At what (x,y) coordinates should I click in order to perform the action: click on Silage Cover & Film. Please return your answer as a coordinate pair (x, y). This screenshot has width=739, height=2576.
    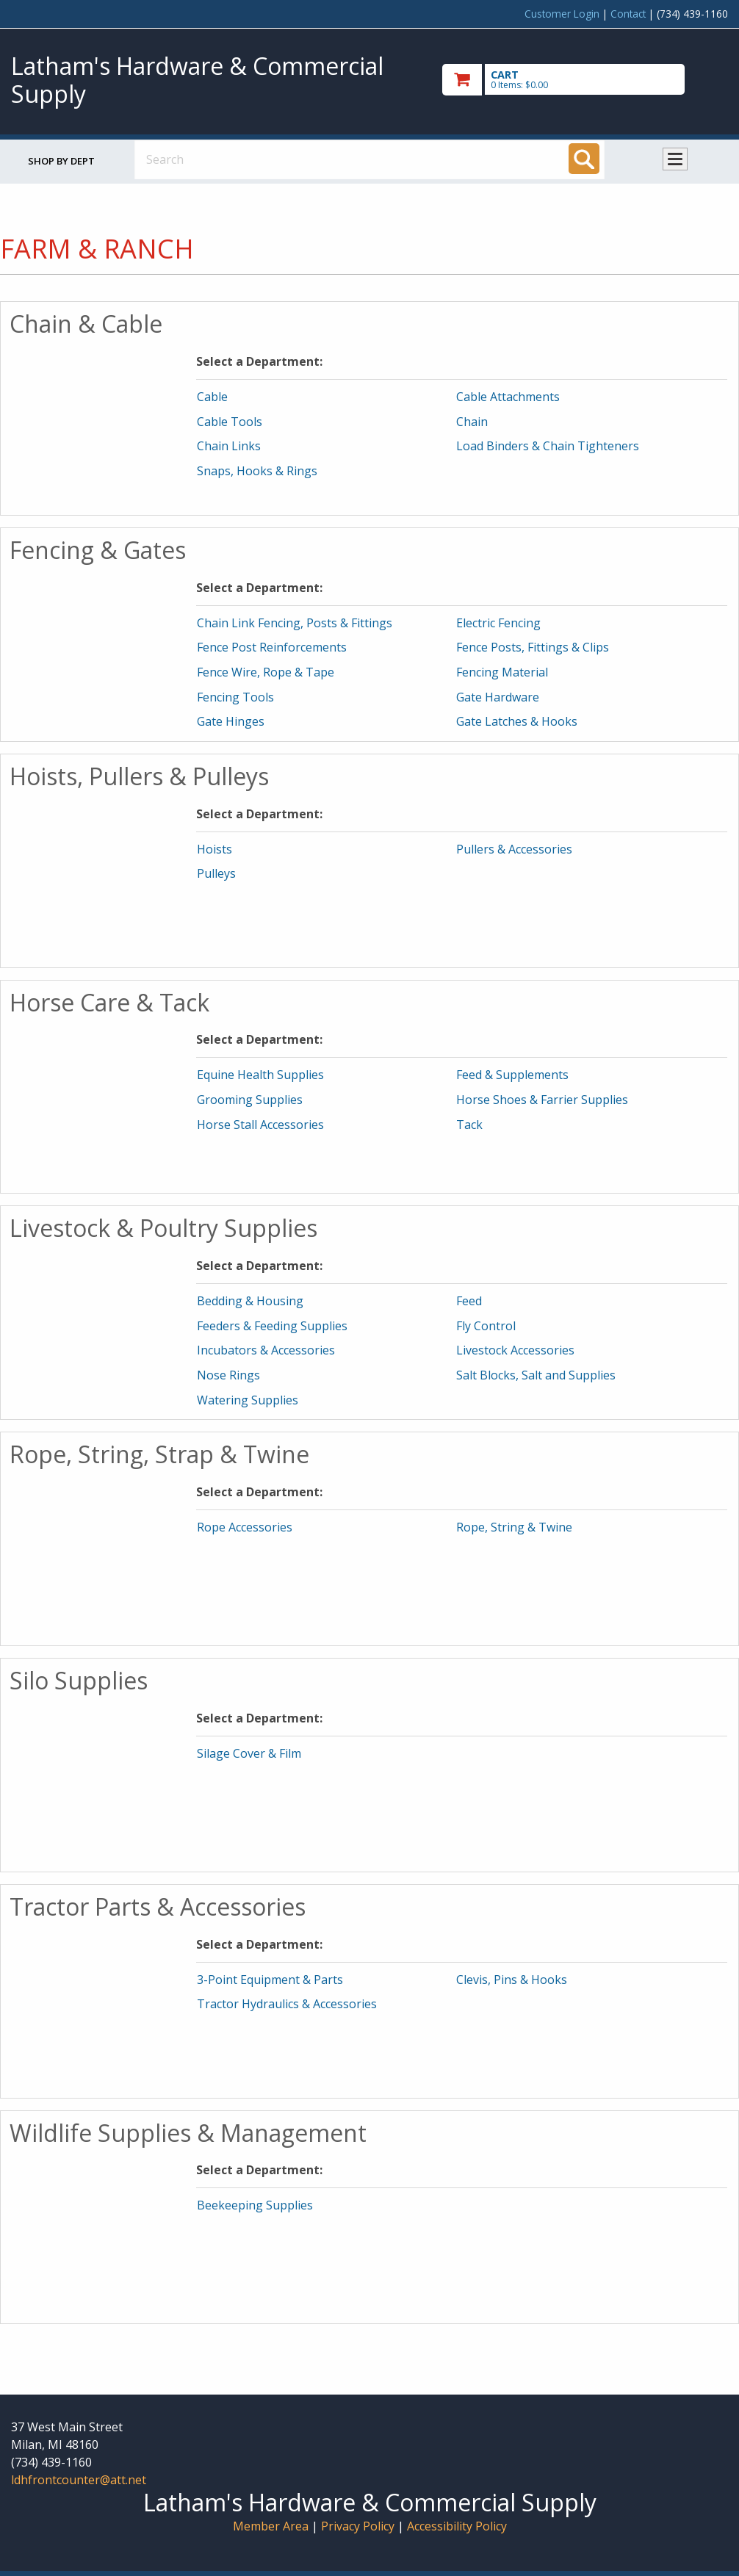
    Looking at the image, I should click on (249, 1753).